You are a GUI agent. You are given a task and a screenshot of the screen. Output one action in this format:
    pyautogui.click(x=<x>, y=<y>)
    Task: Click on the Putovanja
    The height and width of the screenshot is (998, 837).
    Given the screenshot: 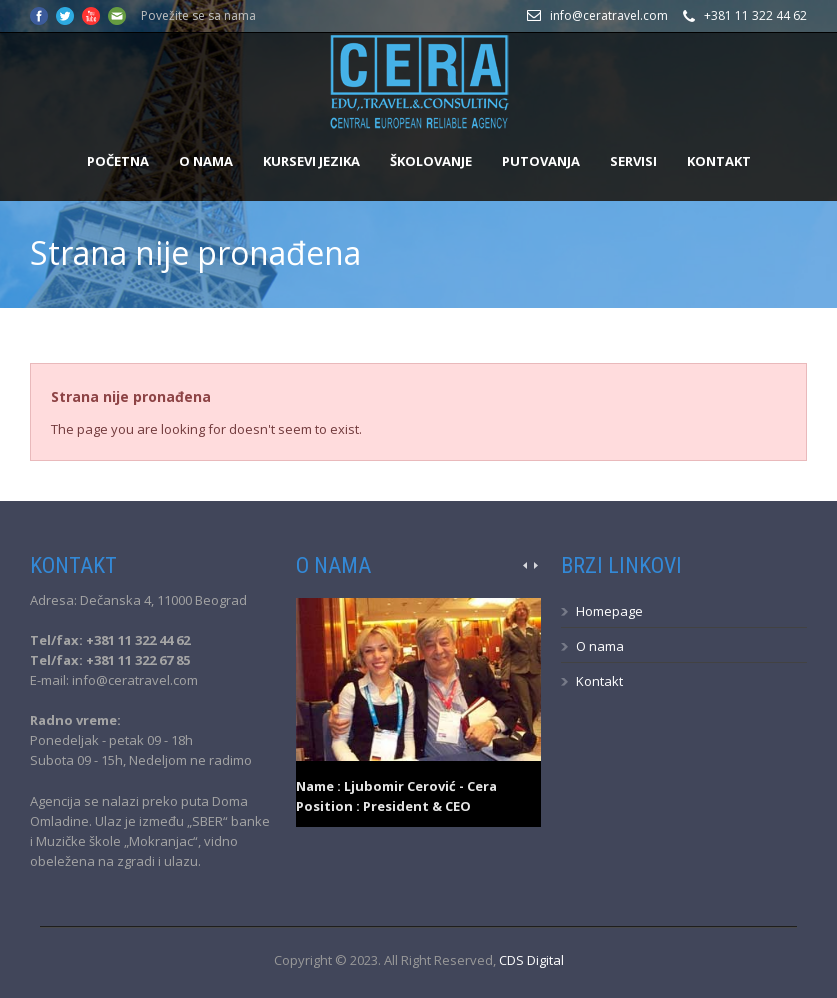 What is the action you would take?
    pyautogui.click(x=541, y=161)
    